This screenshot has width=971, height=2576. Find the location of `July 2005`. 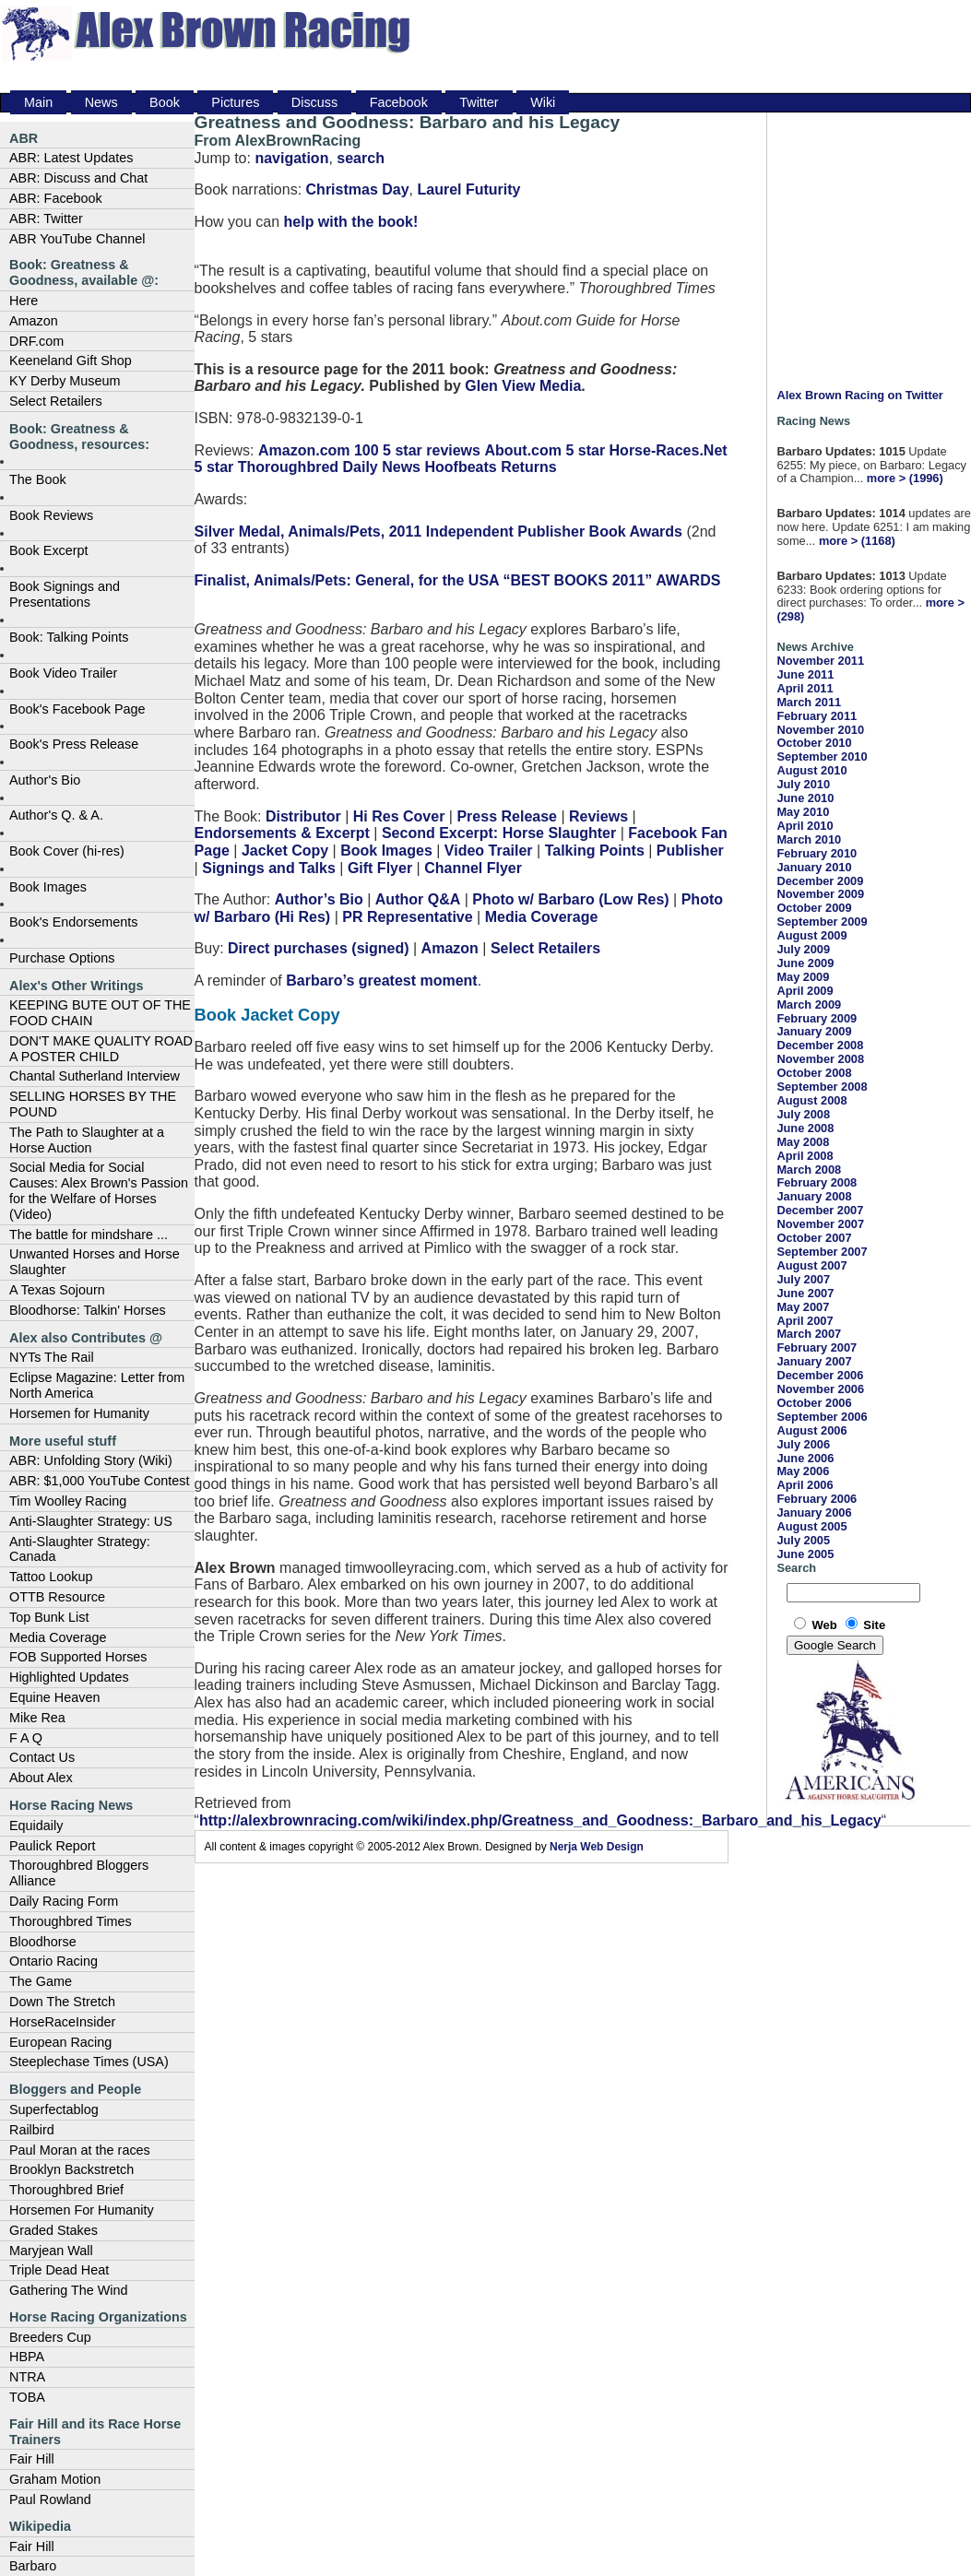

July 2005 is located at coordinates (803, 1540).